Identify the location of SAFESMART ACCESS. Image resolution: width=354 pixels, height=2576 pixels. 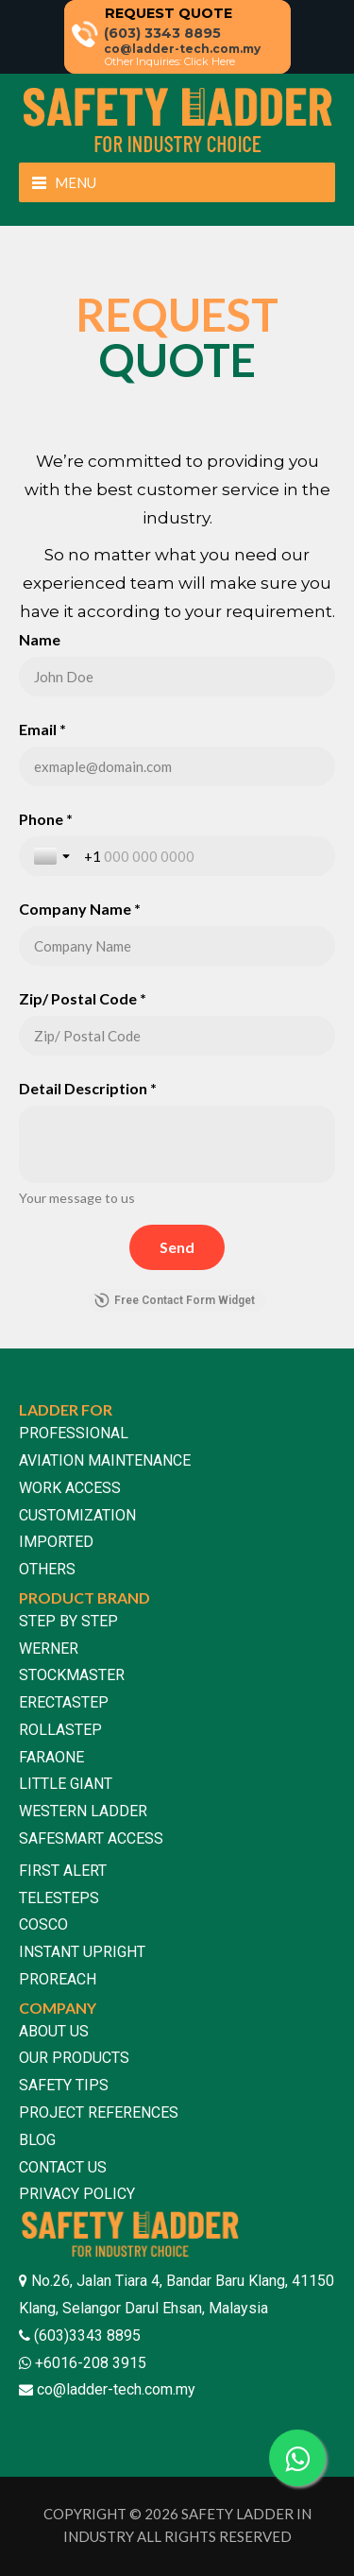
(91, 1838).